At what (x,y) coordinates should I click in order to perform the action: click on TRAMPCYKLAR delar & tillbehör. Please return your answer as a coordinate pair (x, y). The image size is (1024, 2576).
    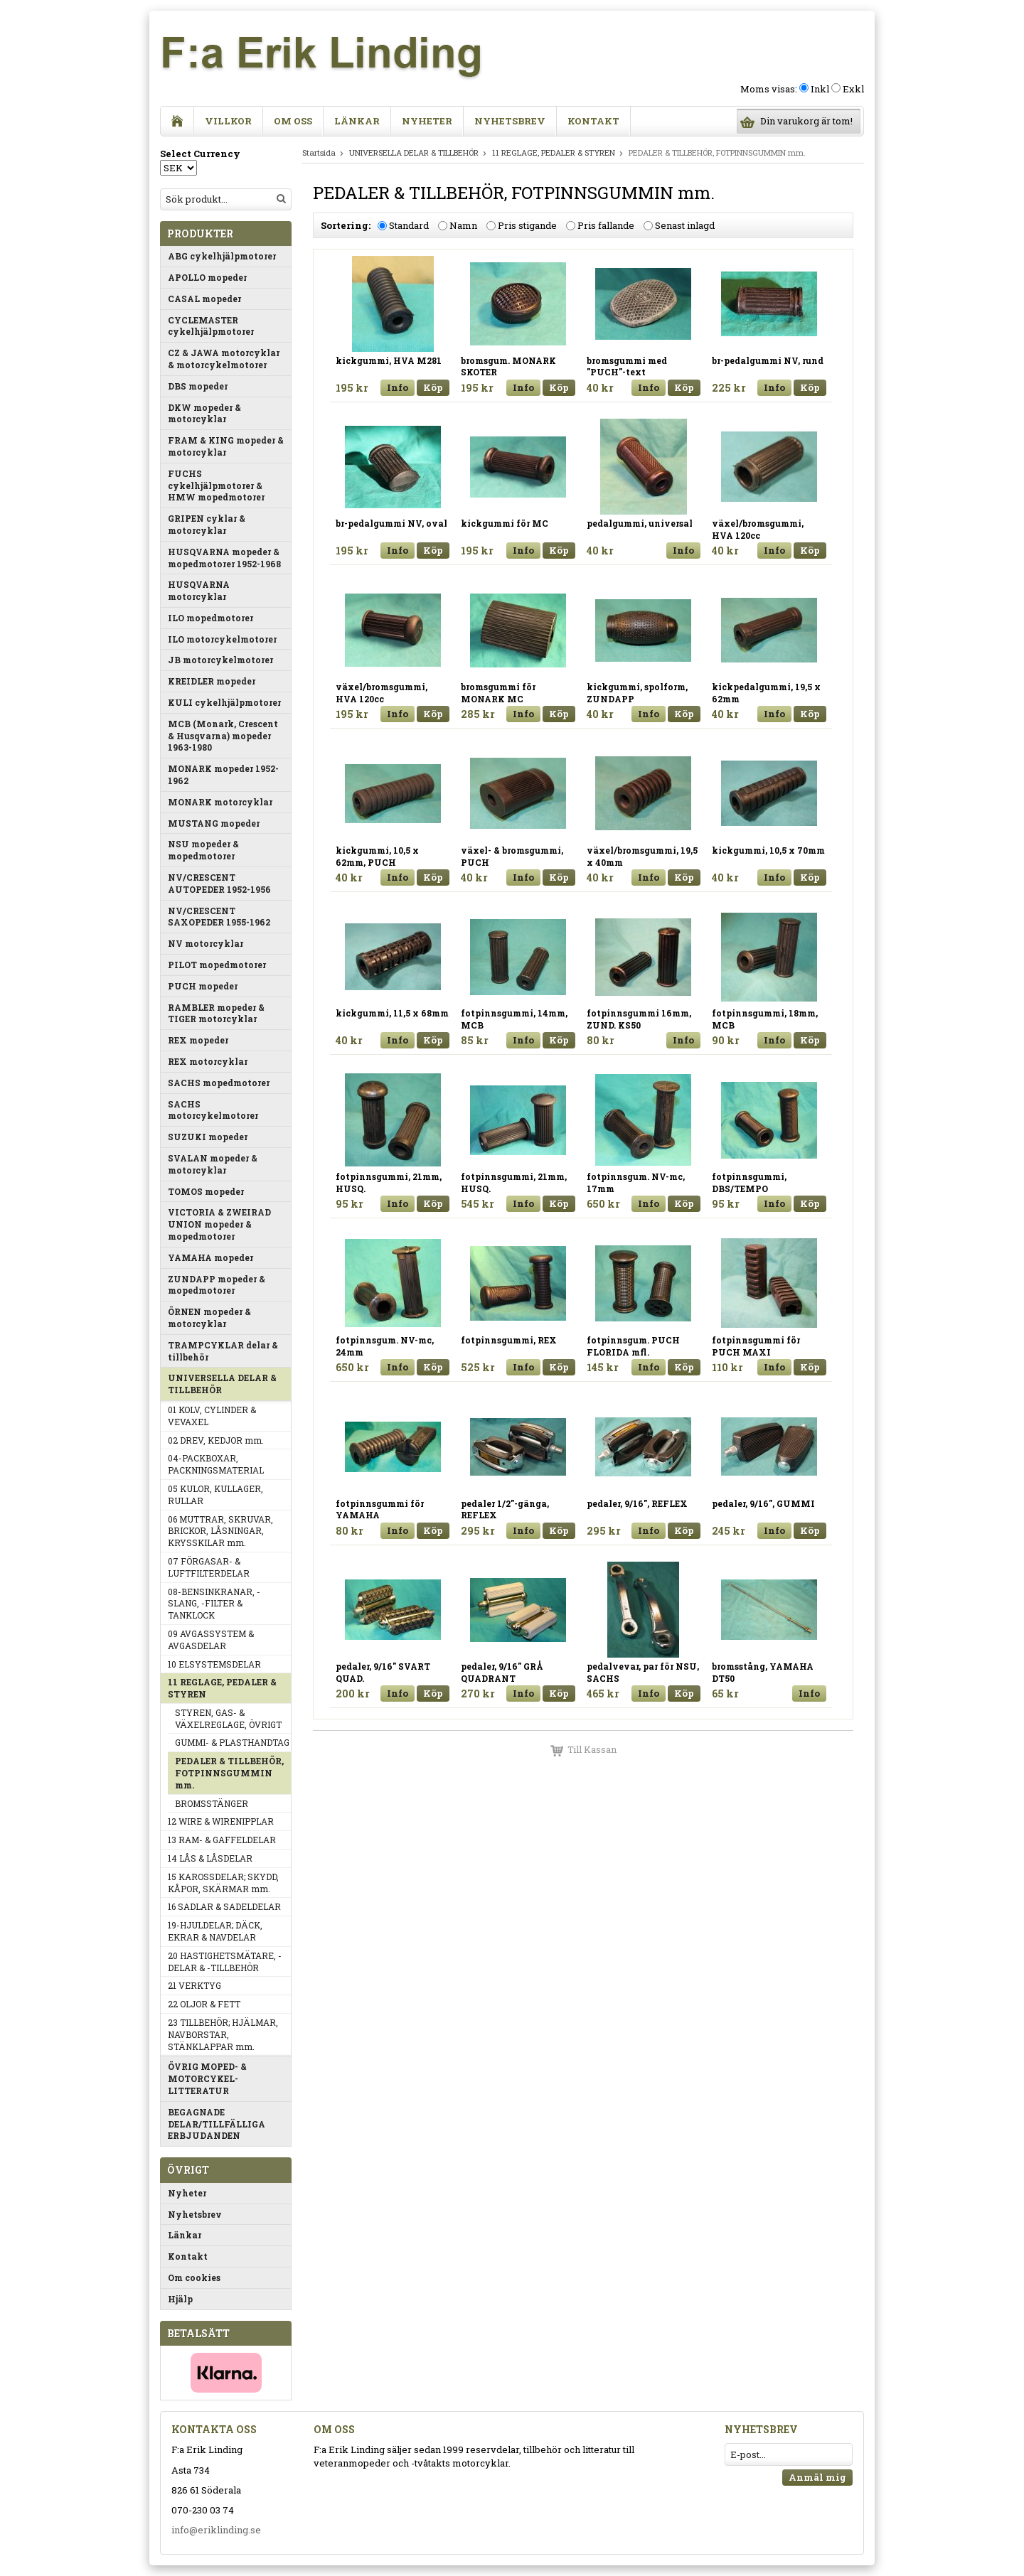
    Looking at the image, I should click on (223, 1351).